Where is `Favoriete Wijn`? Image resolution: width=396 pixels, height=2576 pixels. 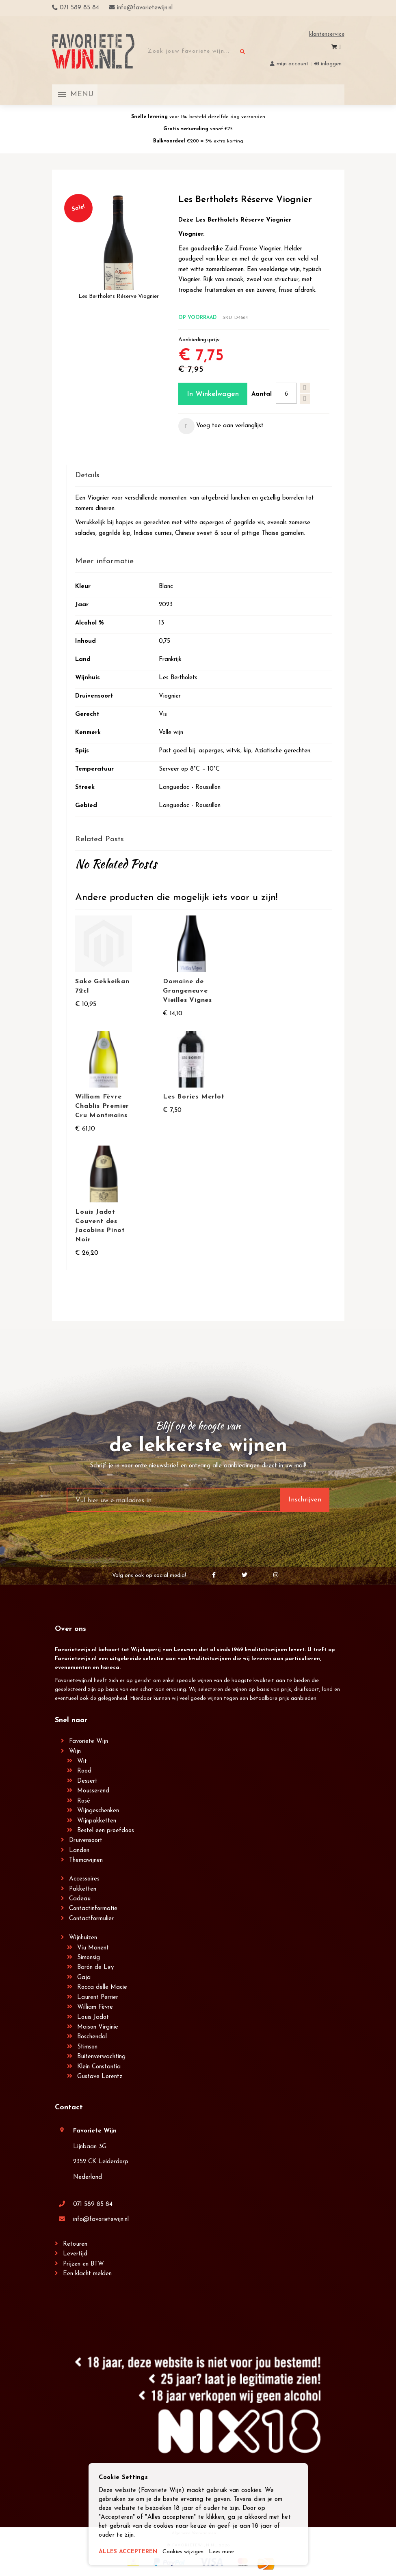
Favoriete Wijn is located at coordinates (88, 1741).